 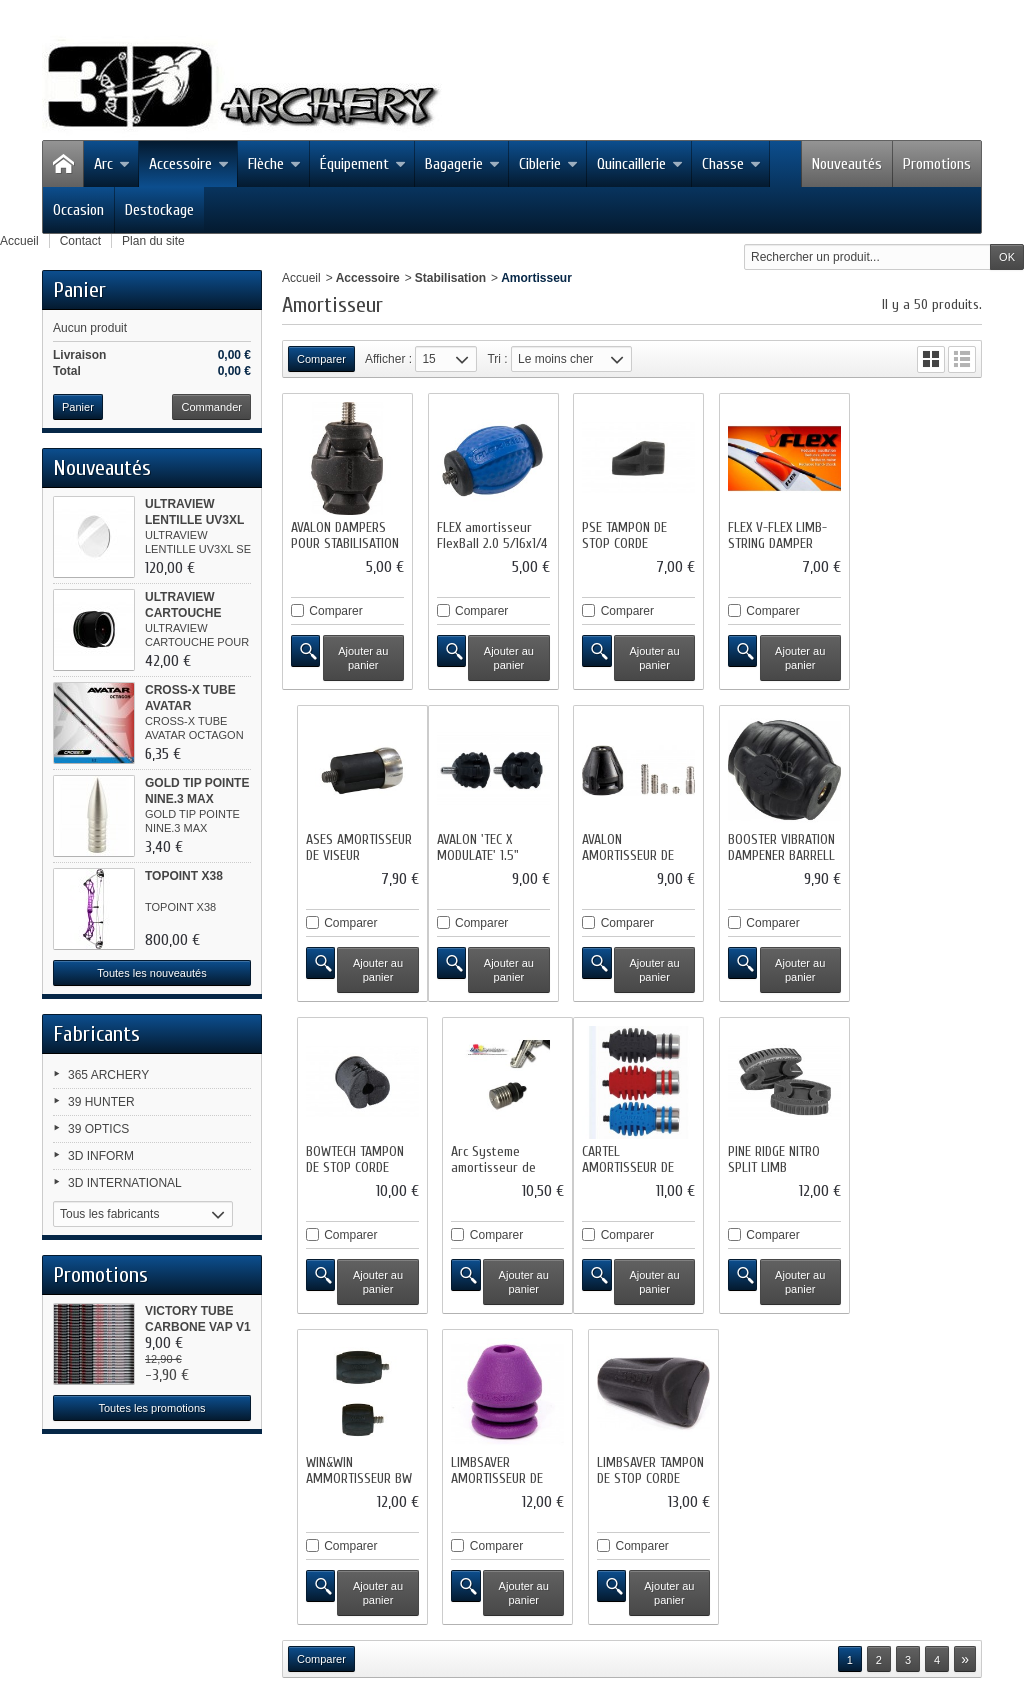 What do you see at coordinates (619, 532) in the screenshot?
I see `PSE TAMPON DE STOP CORDE` at bounding box center [619, 532].